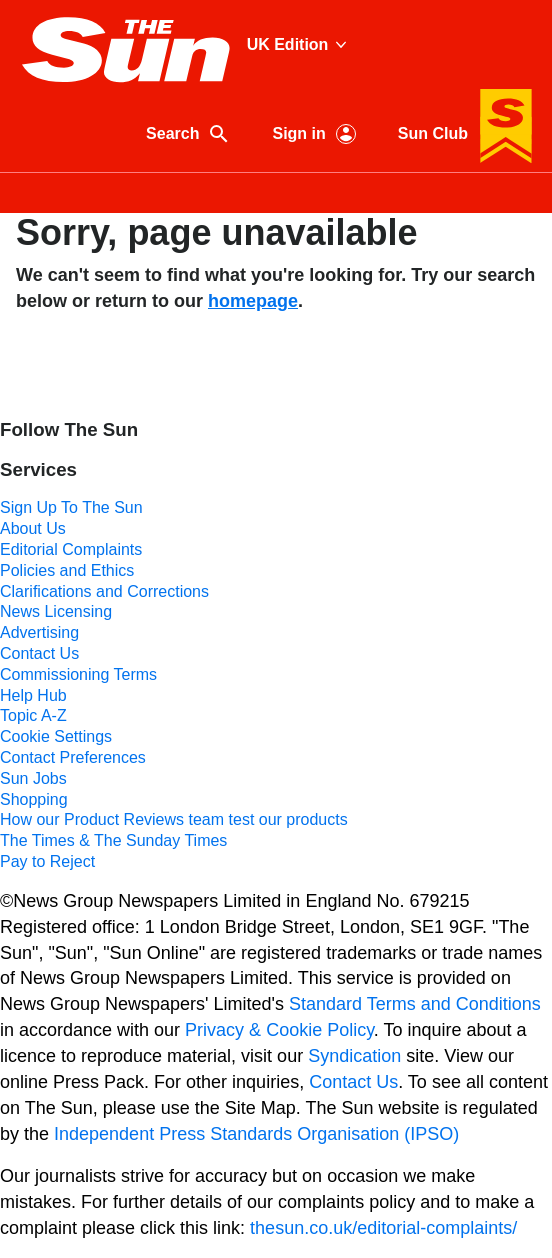 Image resolution: width=552 pixels, height=1258 pixels. I want to click on Contact Preferences, so click(73, 757).